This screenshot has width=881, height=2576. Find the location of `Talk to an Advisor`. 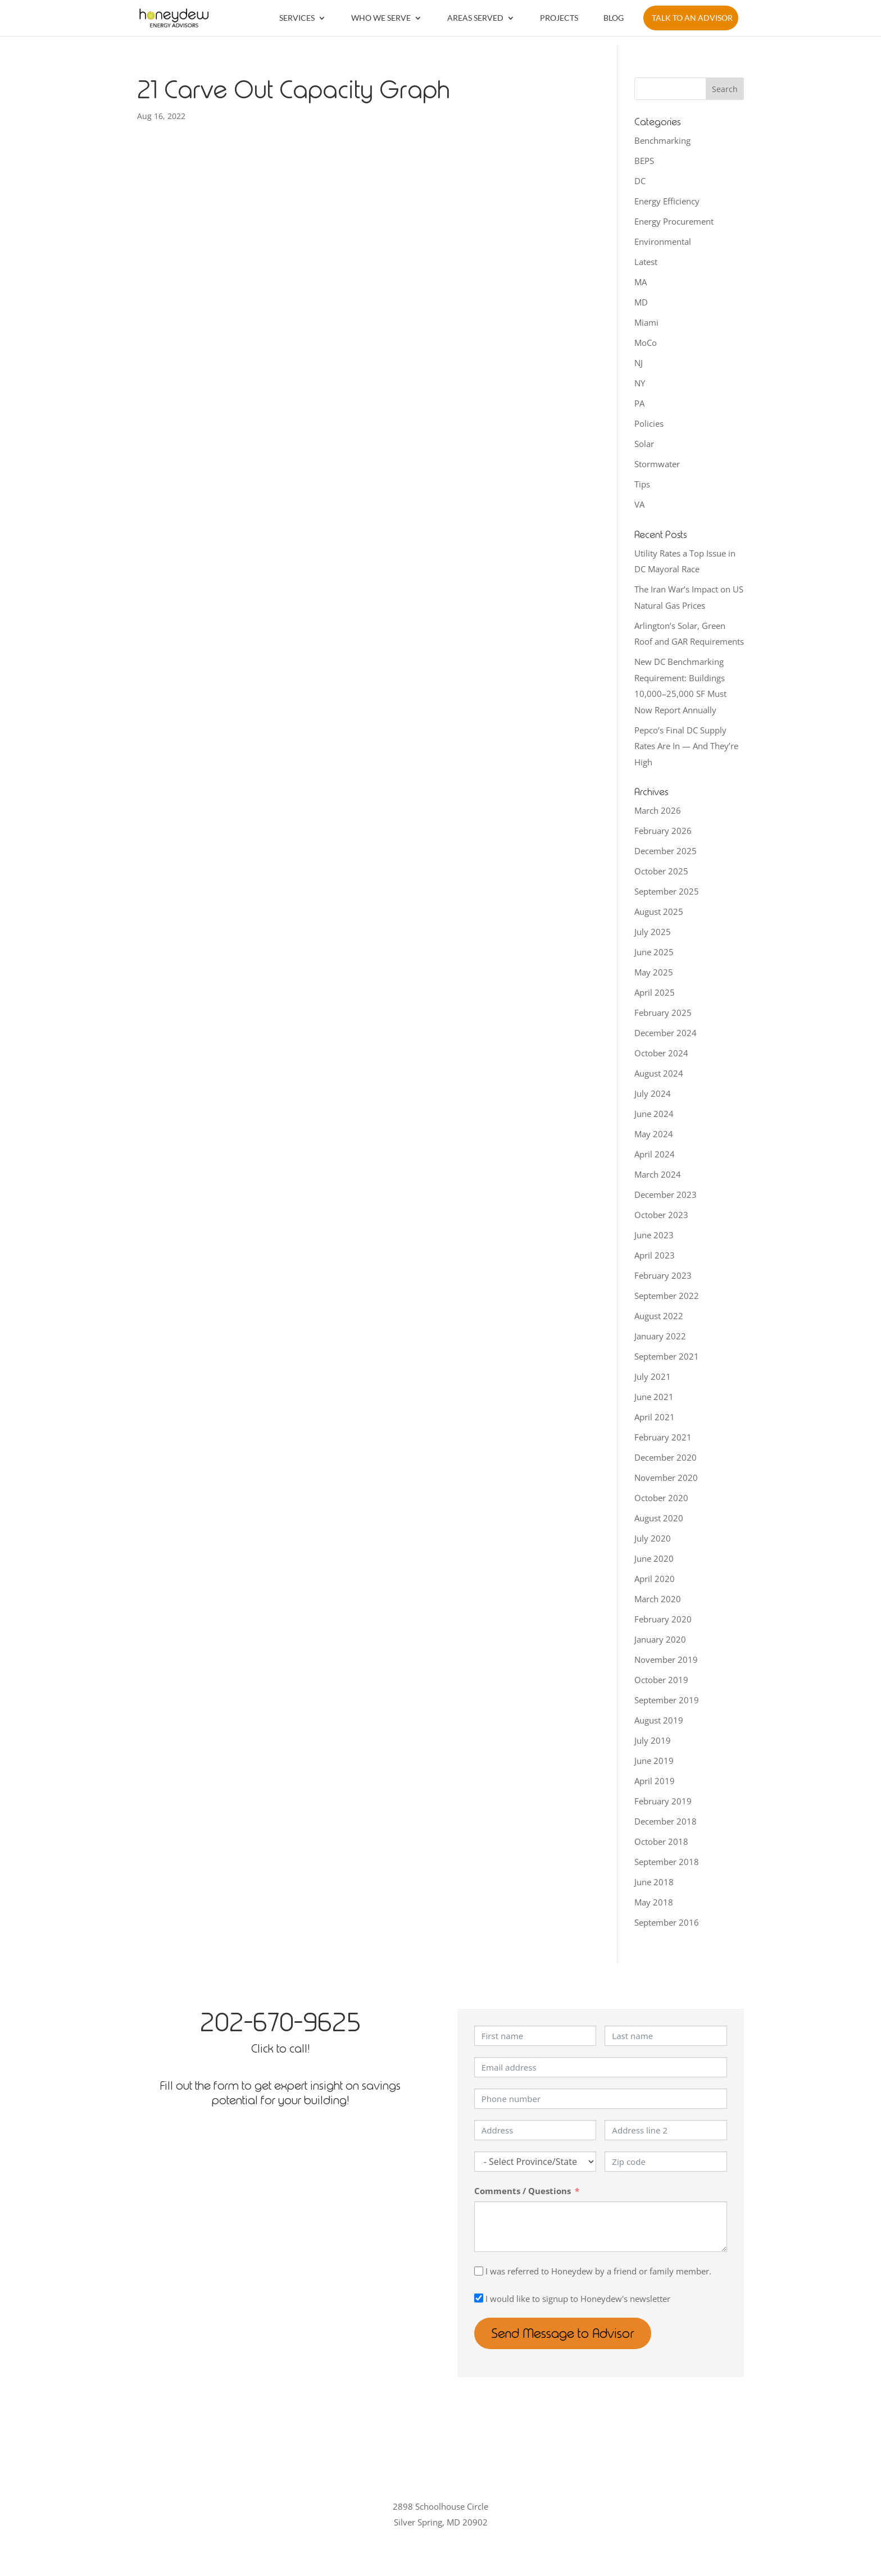

Talk to an Advisor is located at coordinates (692, 18).